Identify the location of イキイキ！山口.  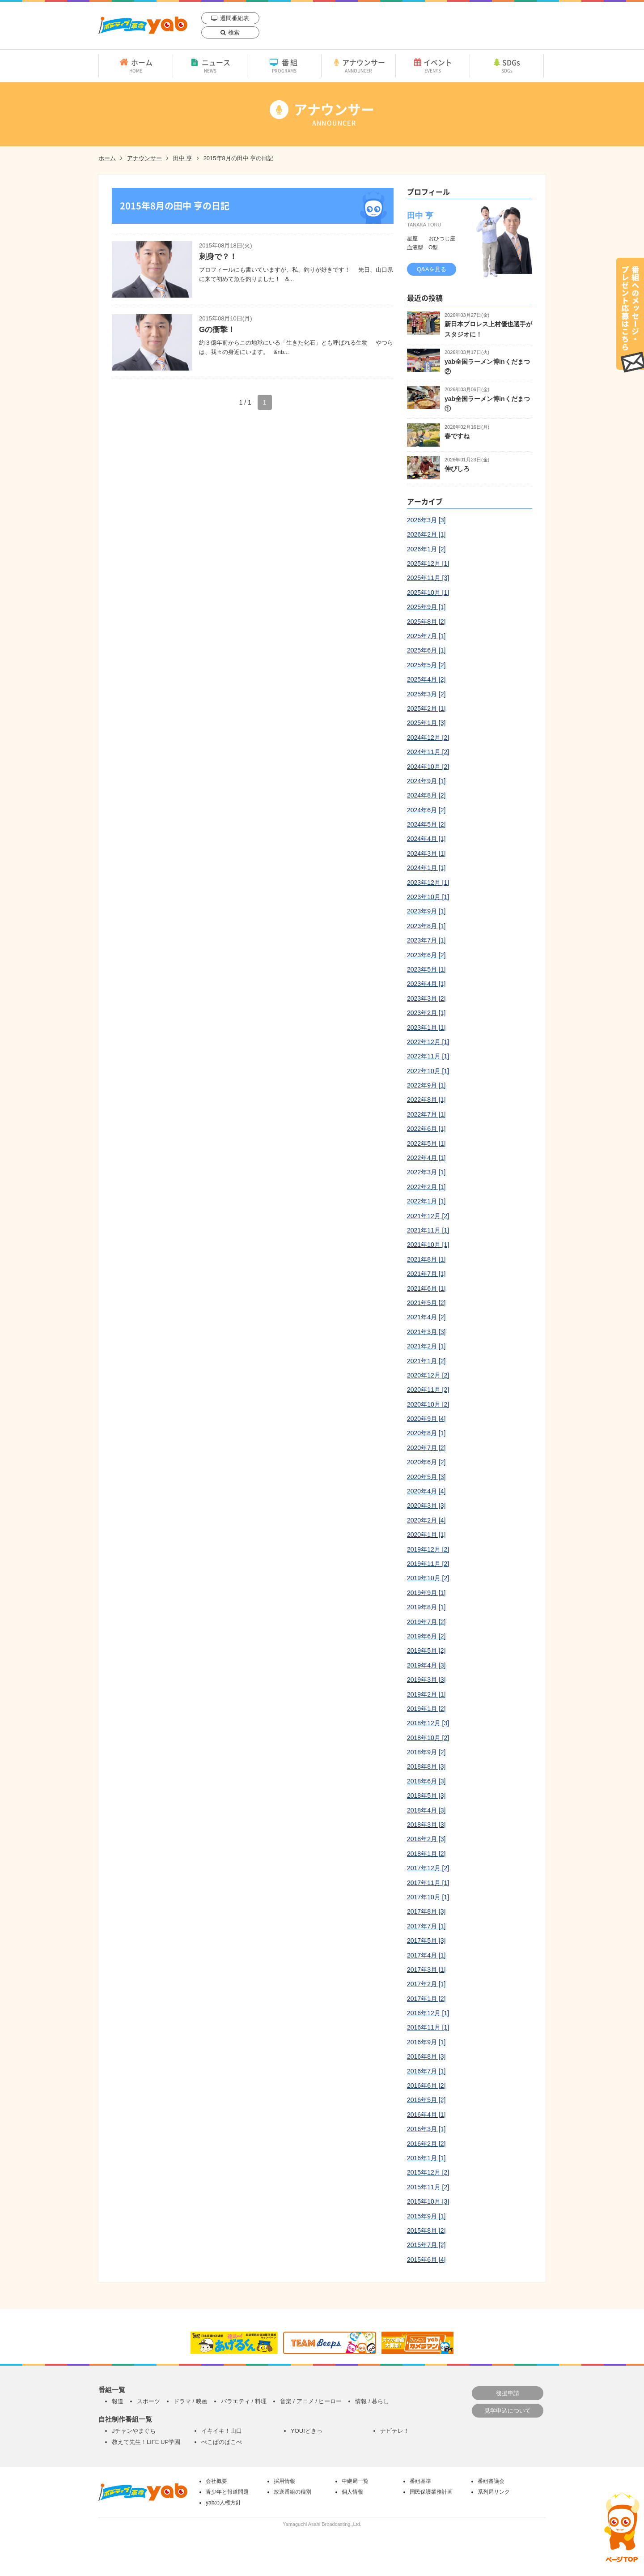
(221, 2430).